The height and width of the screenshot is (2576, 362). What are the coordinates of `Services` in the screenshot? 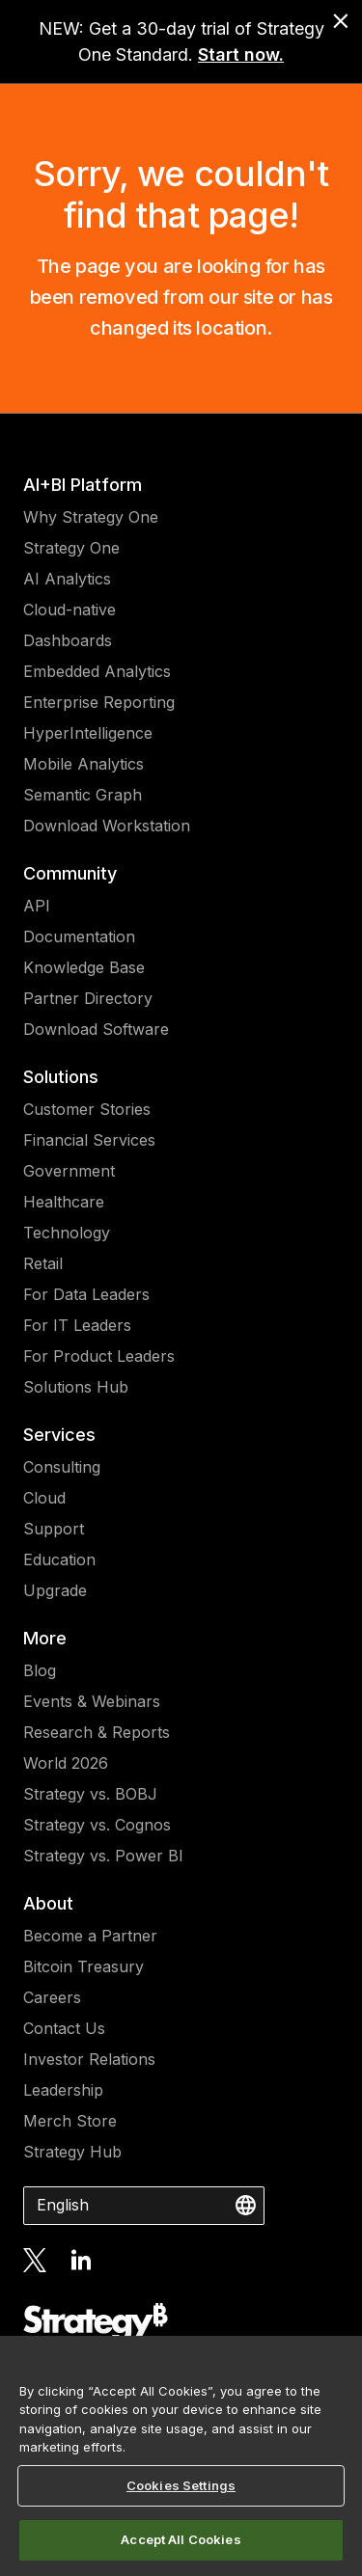 It's located at (59, 1434).